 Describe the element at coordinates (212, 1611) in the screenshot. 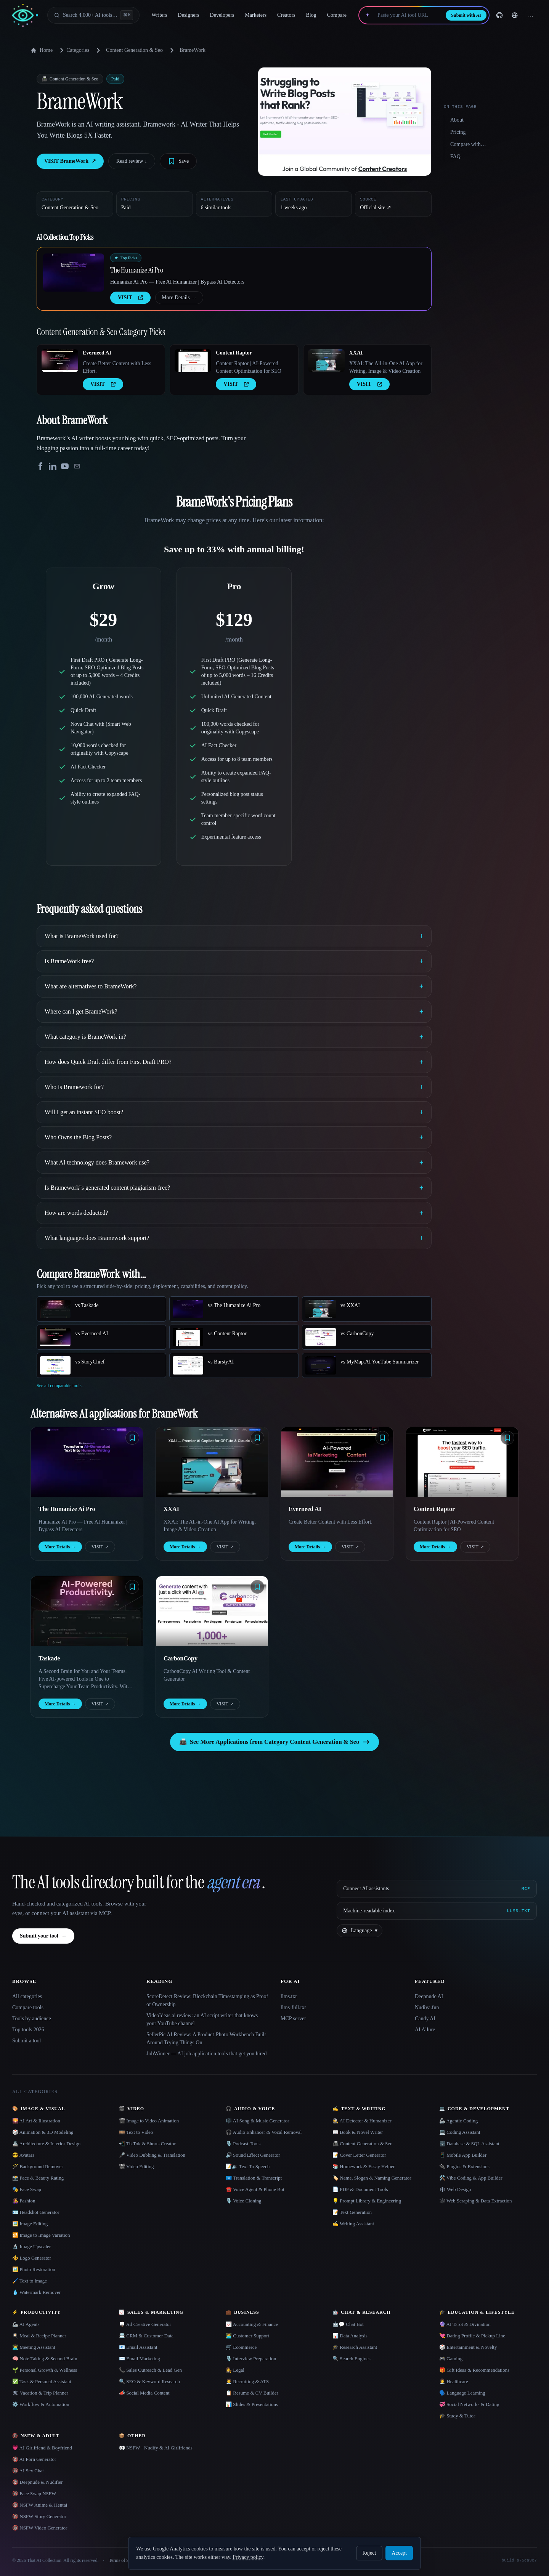

I see `[Open CarbonCopy details]` at that location.